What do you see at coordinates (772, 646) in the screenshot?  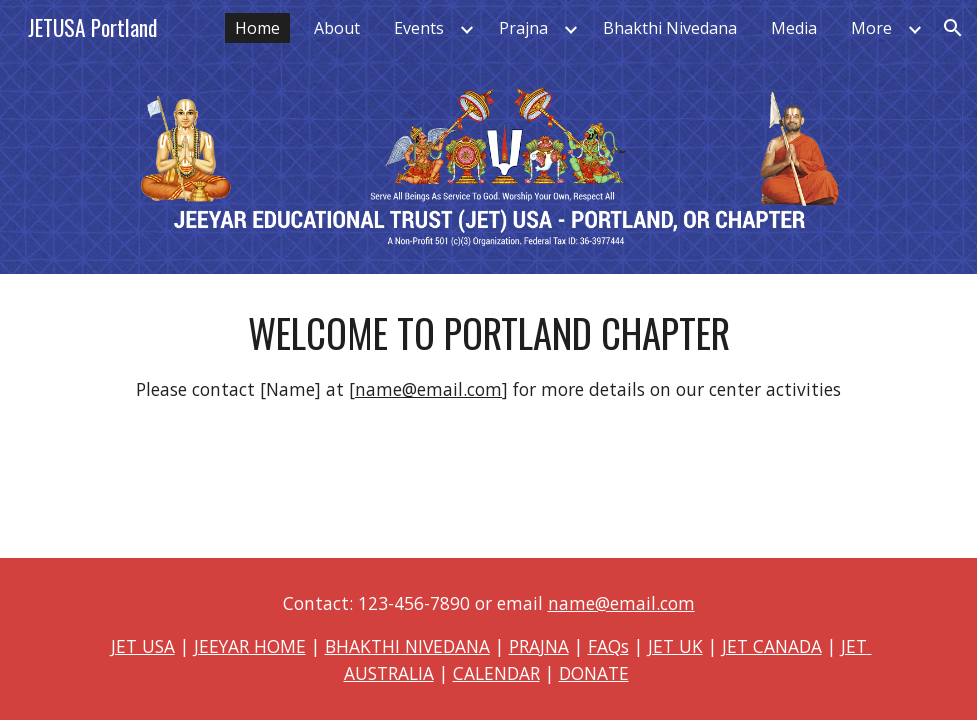 I see `JET CANADA` at bounding box center [772, 646].